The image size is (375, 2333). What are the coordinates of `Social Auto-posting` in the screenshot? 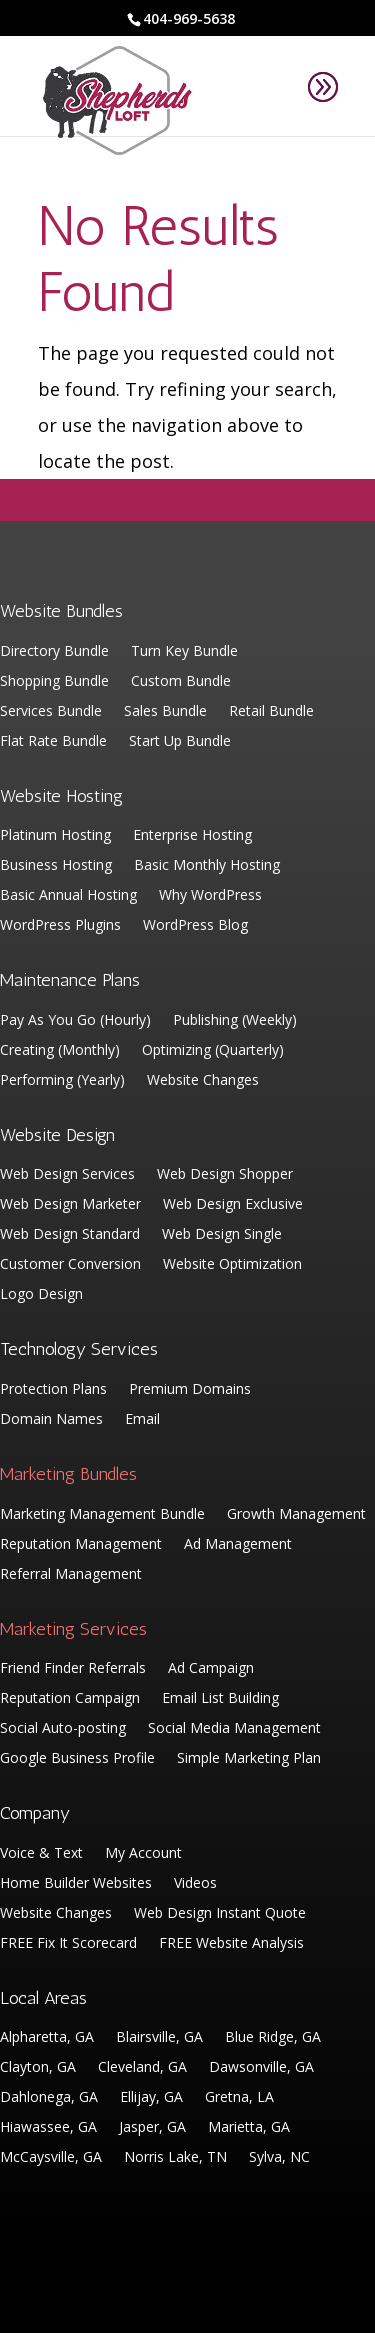 It's located at (63, 1729).